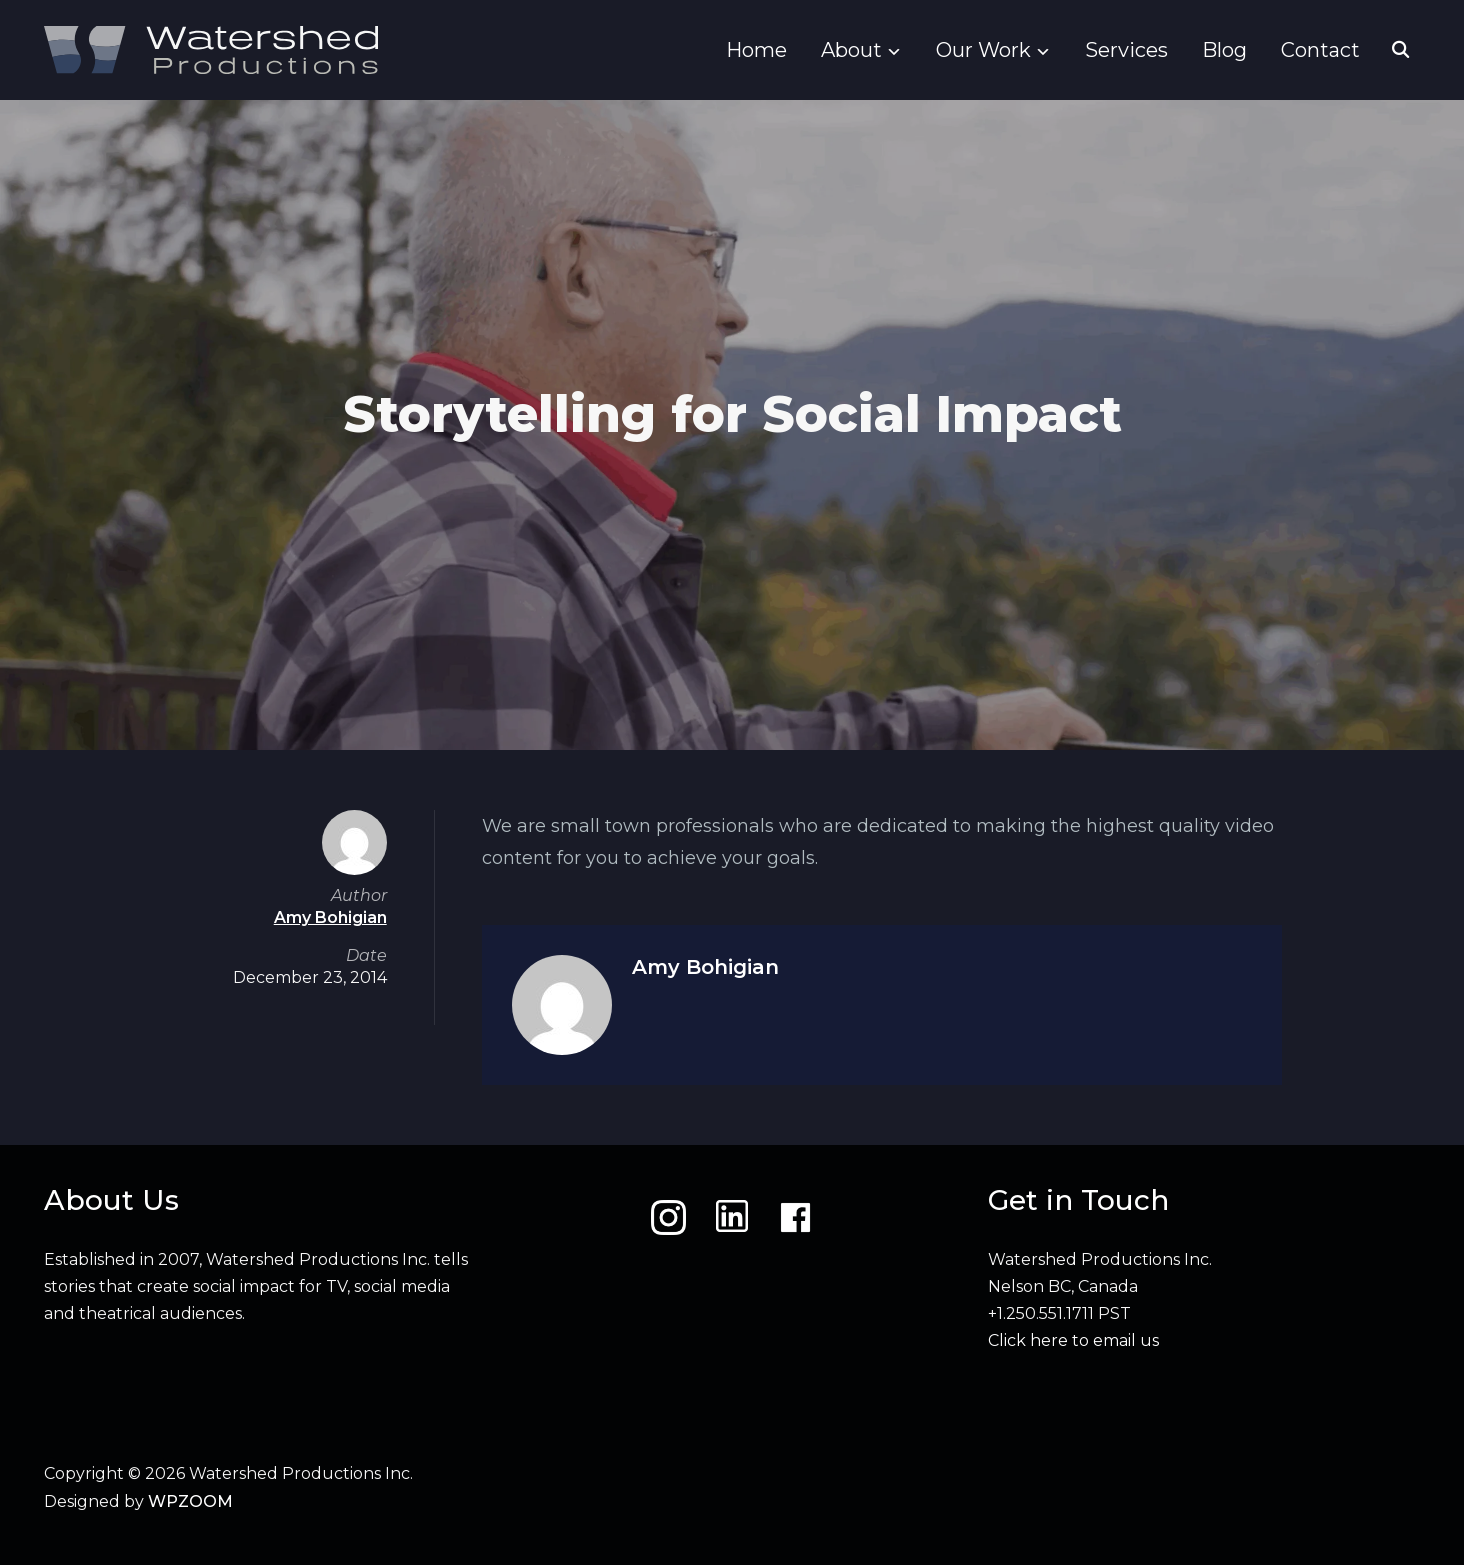 This screenshot has height=1565, width=1464. I want to click on Amy Bohigian, so click(705, 967).